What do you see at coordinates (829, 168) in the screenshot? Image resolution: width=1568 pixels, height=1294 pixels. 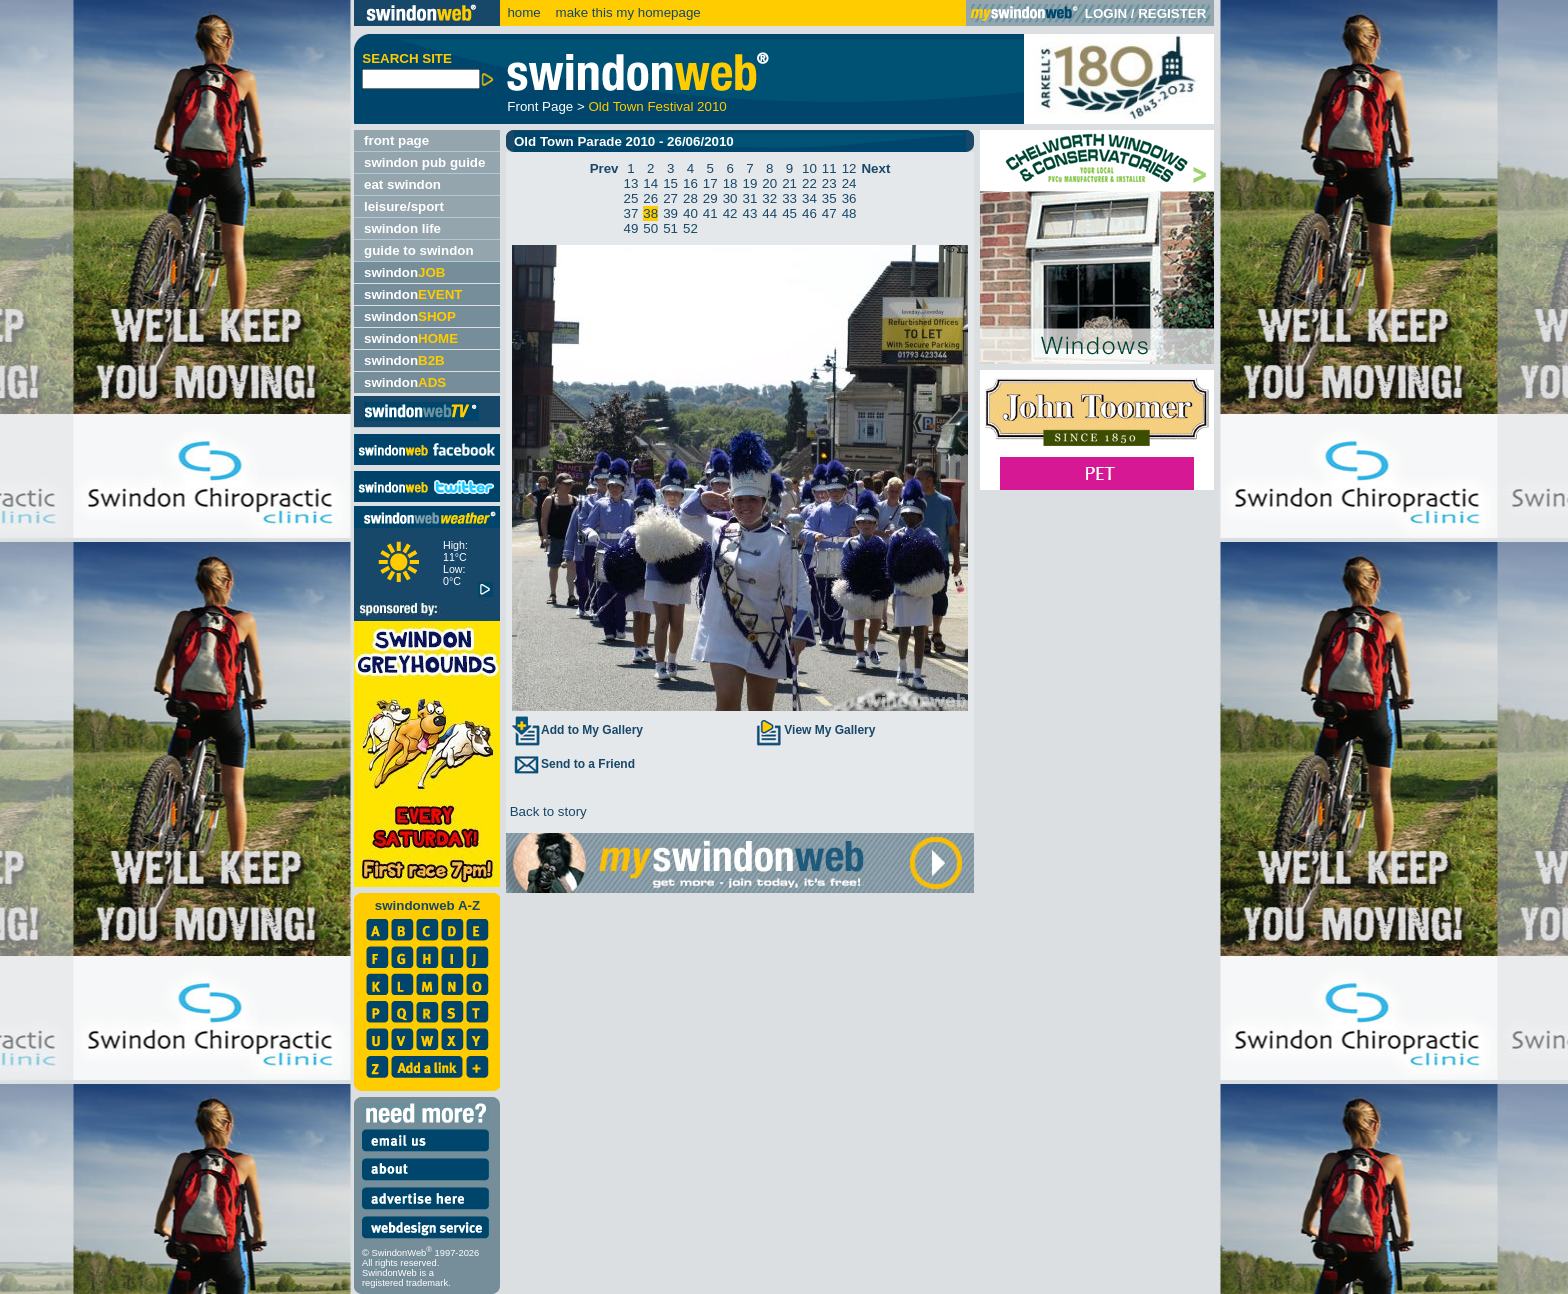 I see `11` at bounding box center [829, 168].